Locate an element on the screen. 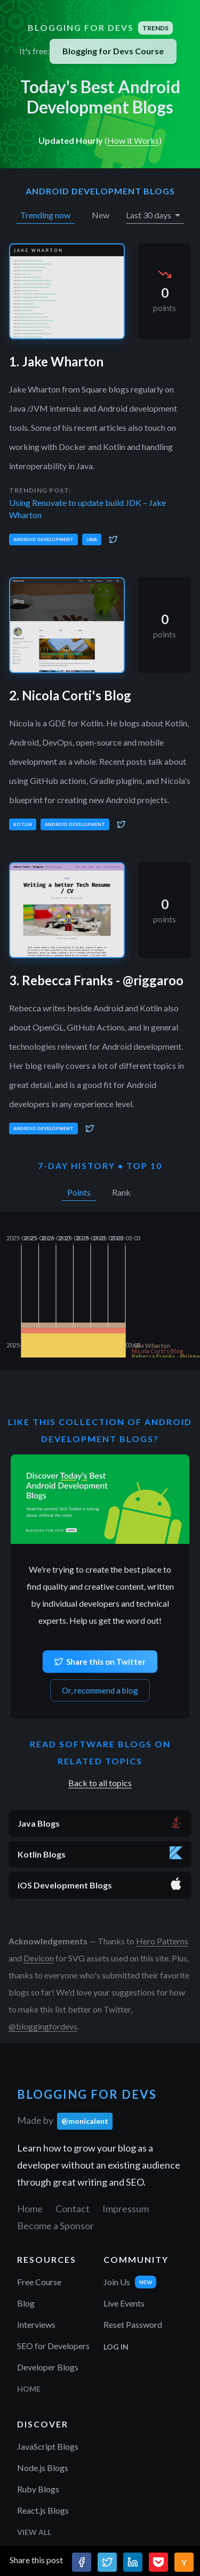 The height and width of the screenshot is (2576, 200). Free Course is located at coordinates (39, 2282).